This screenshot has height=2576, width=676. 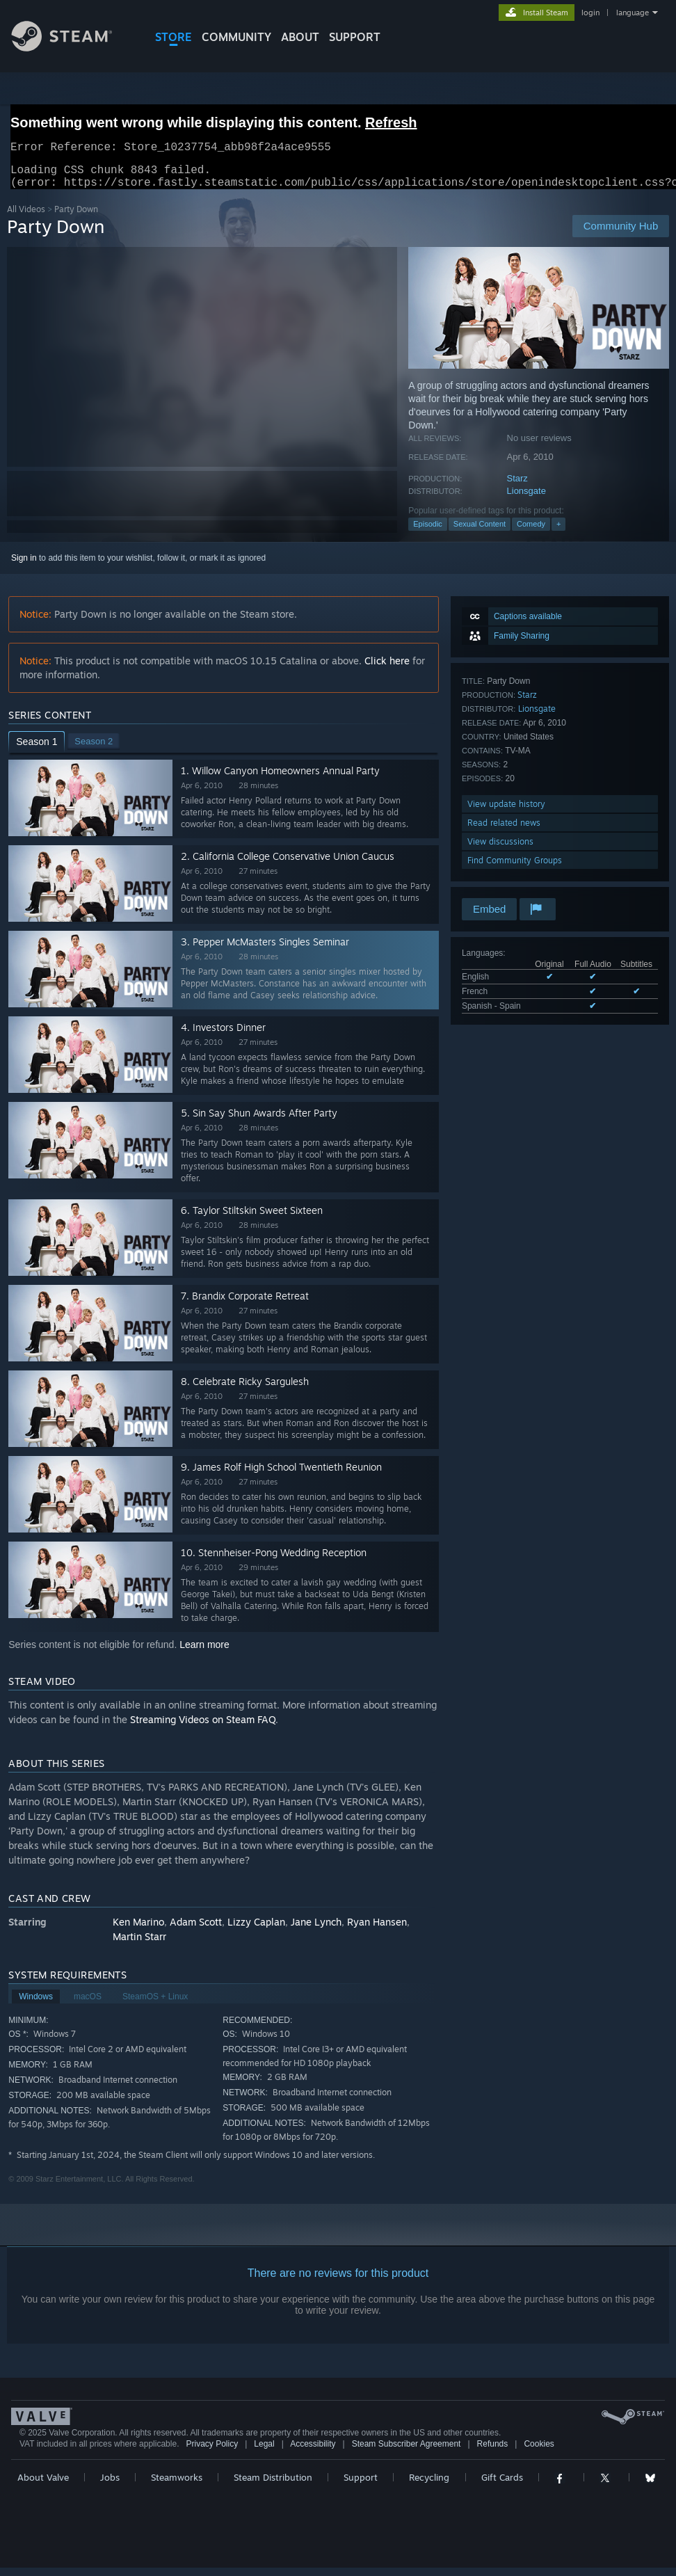 I want to click on Click here, so click(x=387, y=669).